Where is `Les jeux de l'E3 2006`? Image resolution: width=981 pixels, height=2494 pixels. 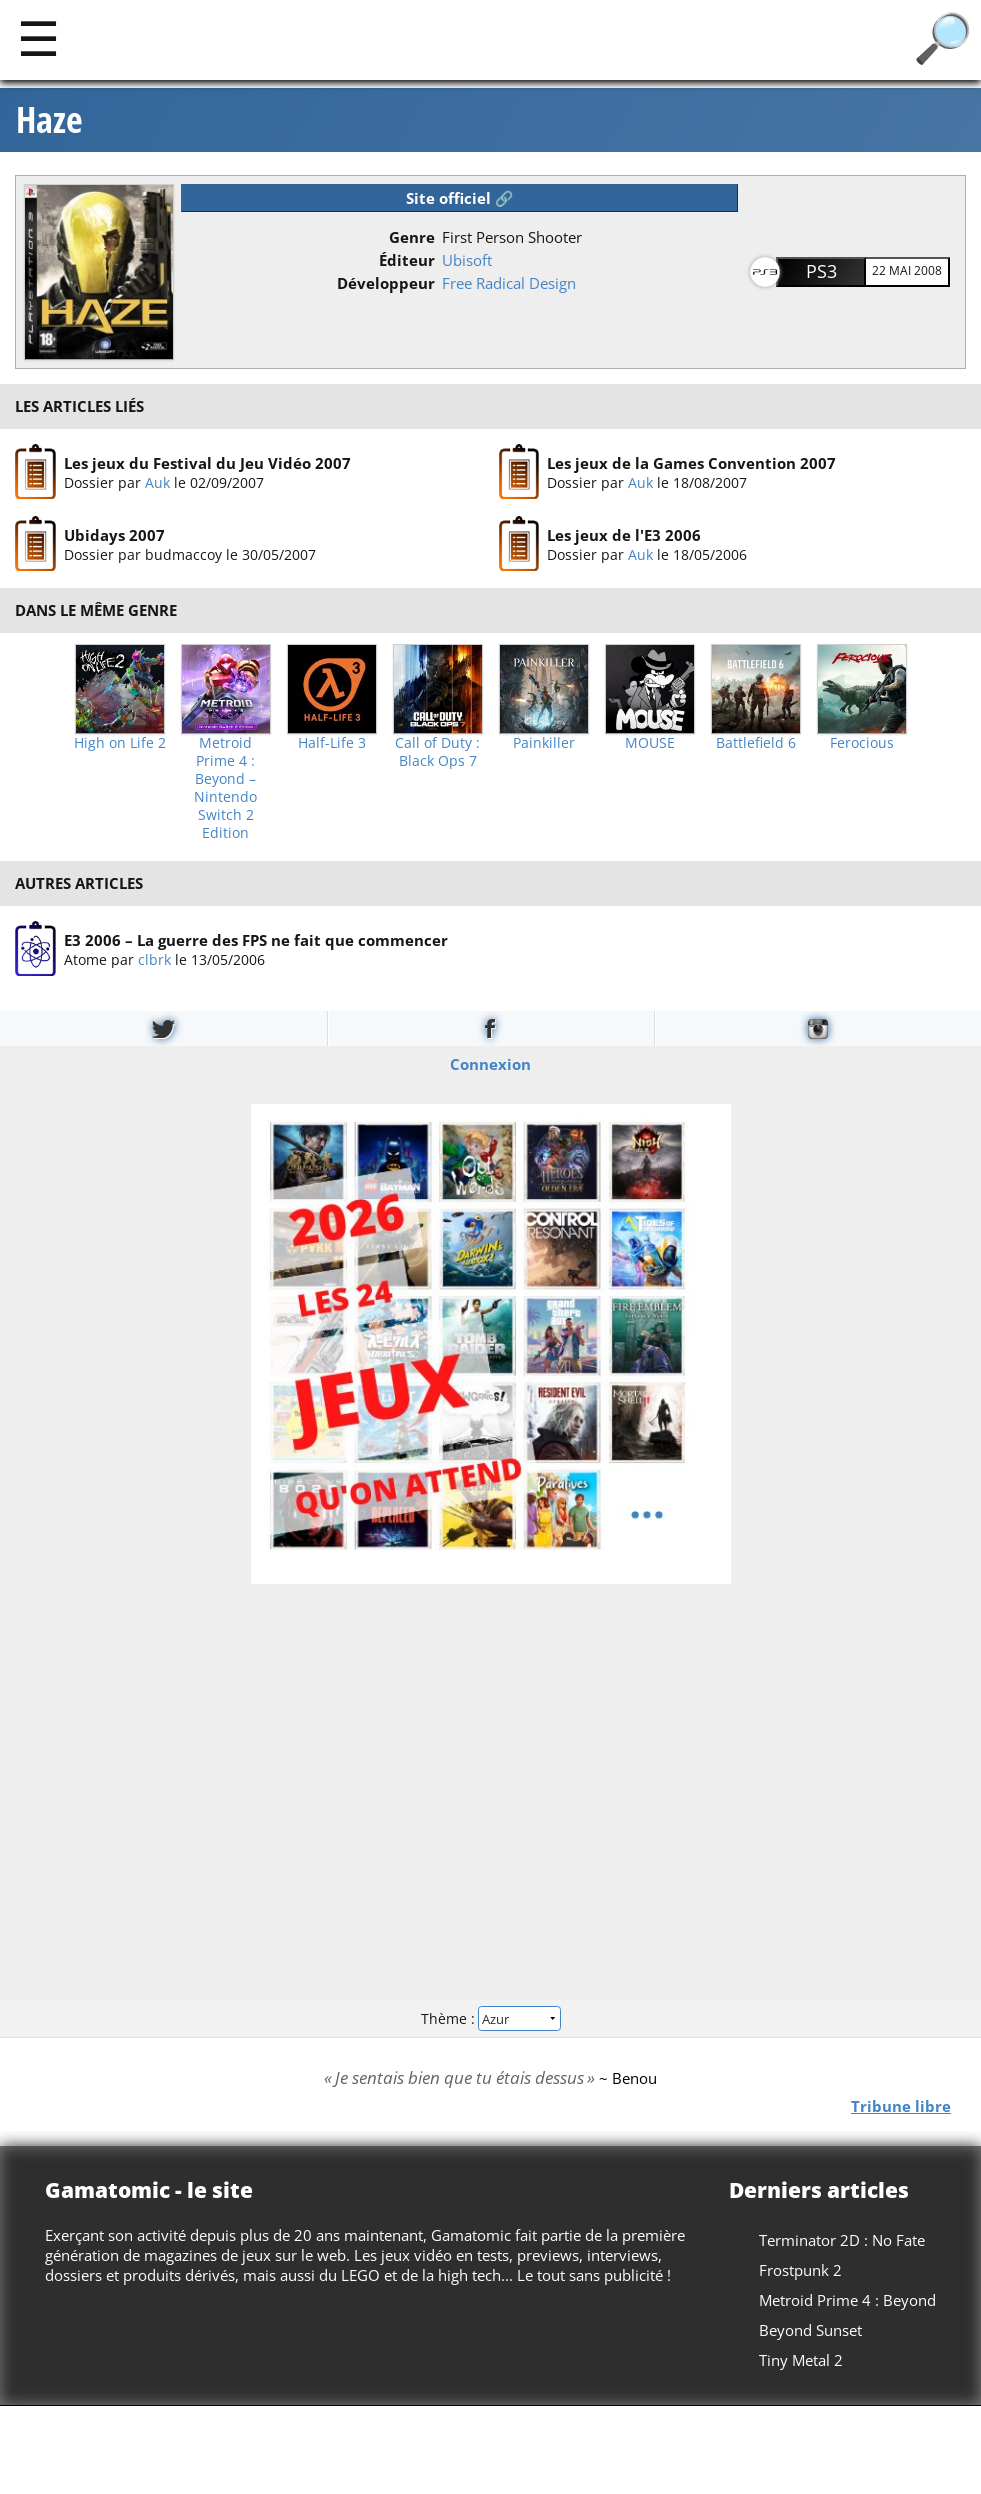
Les jeux de l'E3 2006 is located at coordinates (624, 535).